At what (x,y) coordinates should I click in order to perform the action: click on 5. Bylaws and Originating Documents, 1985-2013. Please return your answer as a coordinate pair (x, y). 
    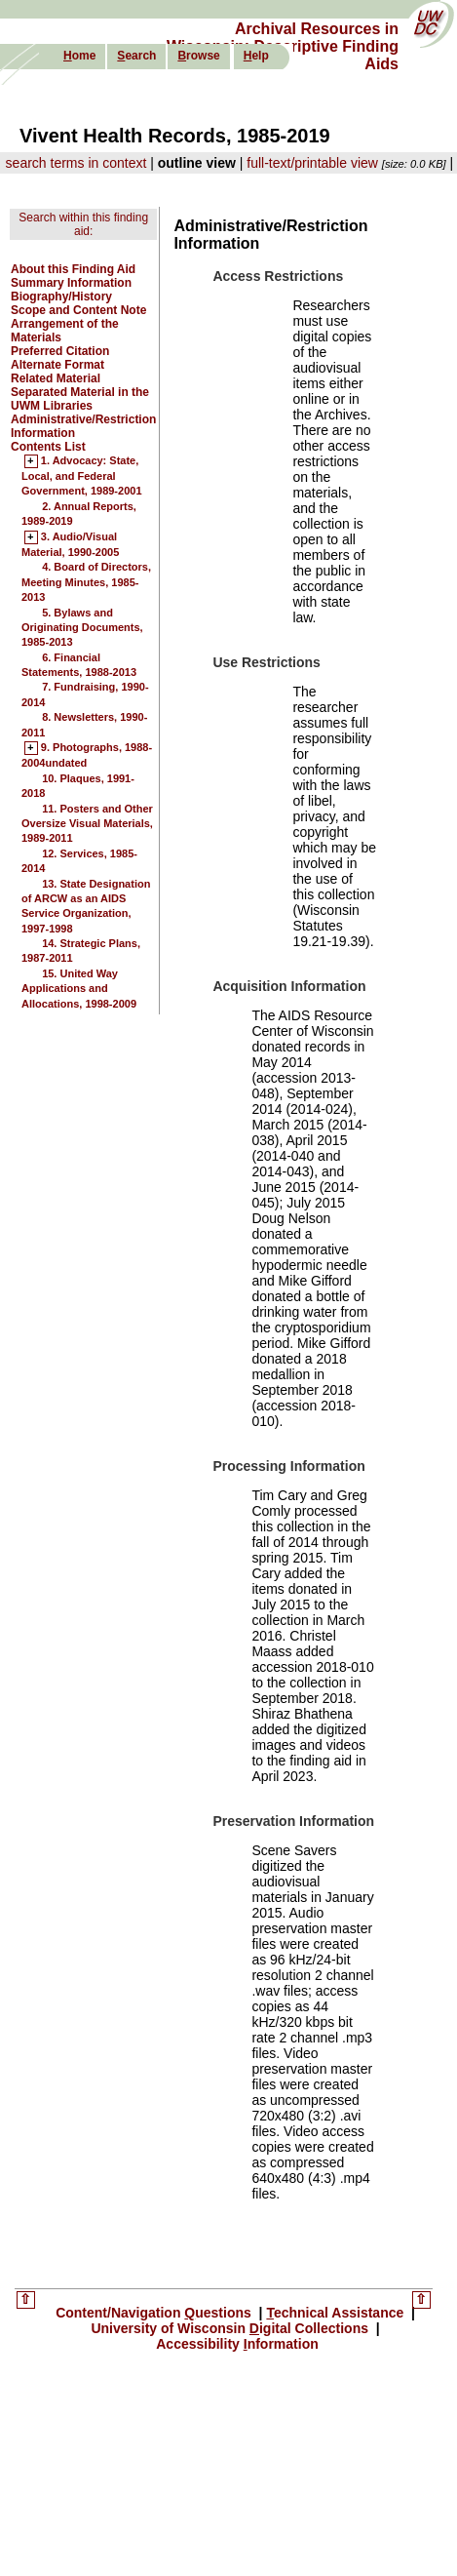
    Looking at the image, I should click on (82, 628).